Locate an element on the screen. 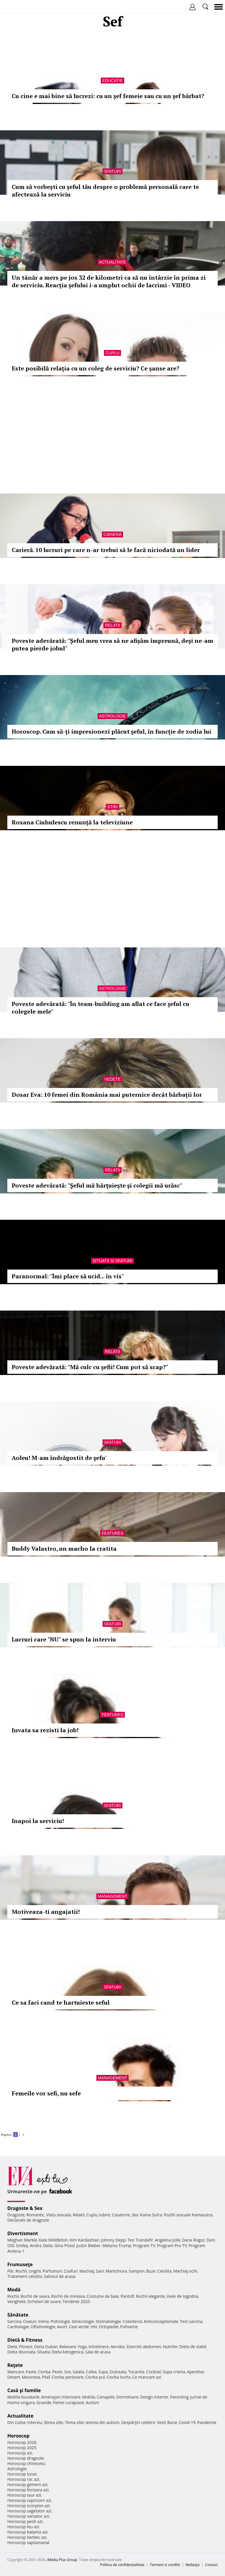 The width and height of the screenshot is (225, 2576). Horoscop sagetator azi is located at coordinates (29, 2511).